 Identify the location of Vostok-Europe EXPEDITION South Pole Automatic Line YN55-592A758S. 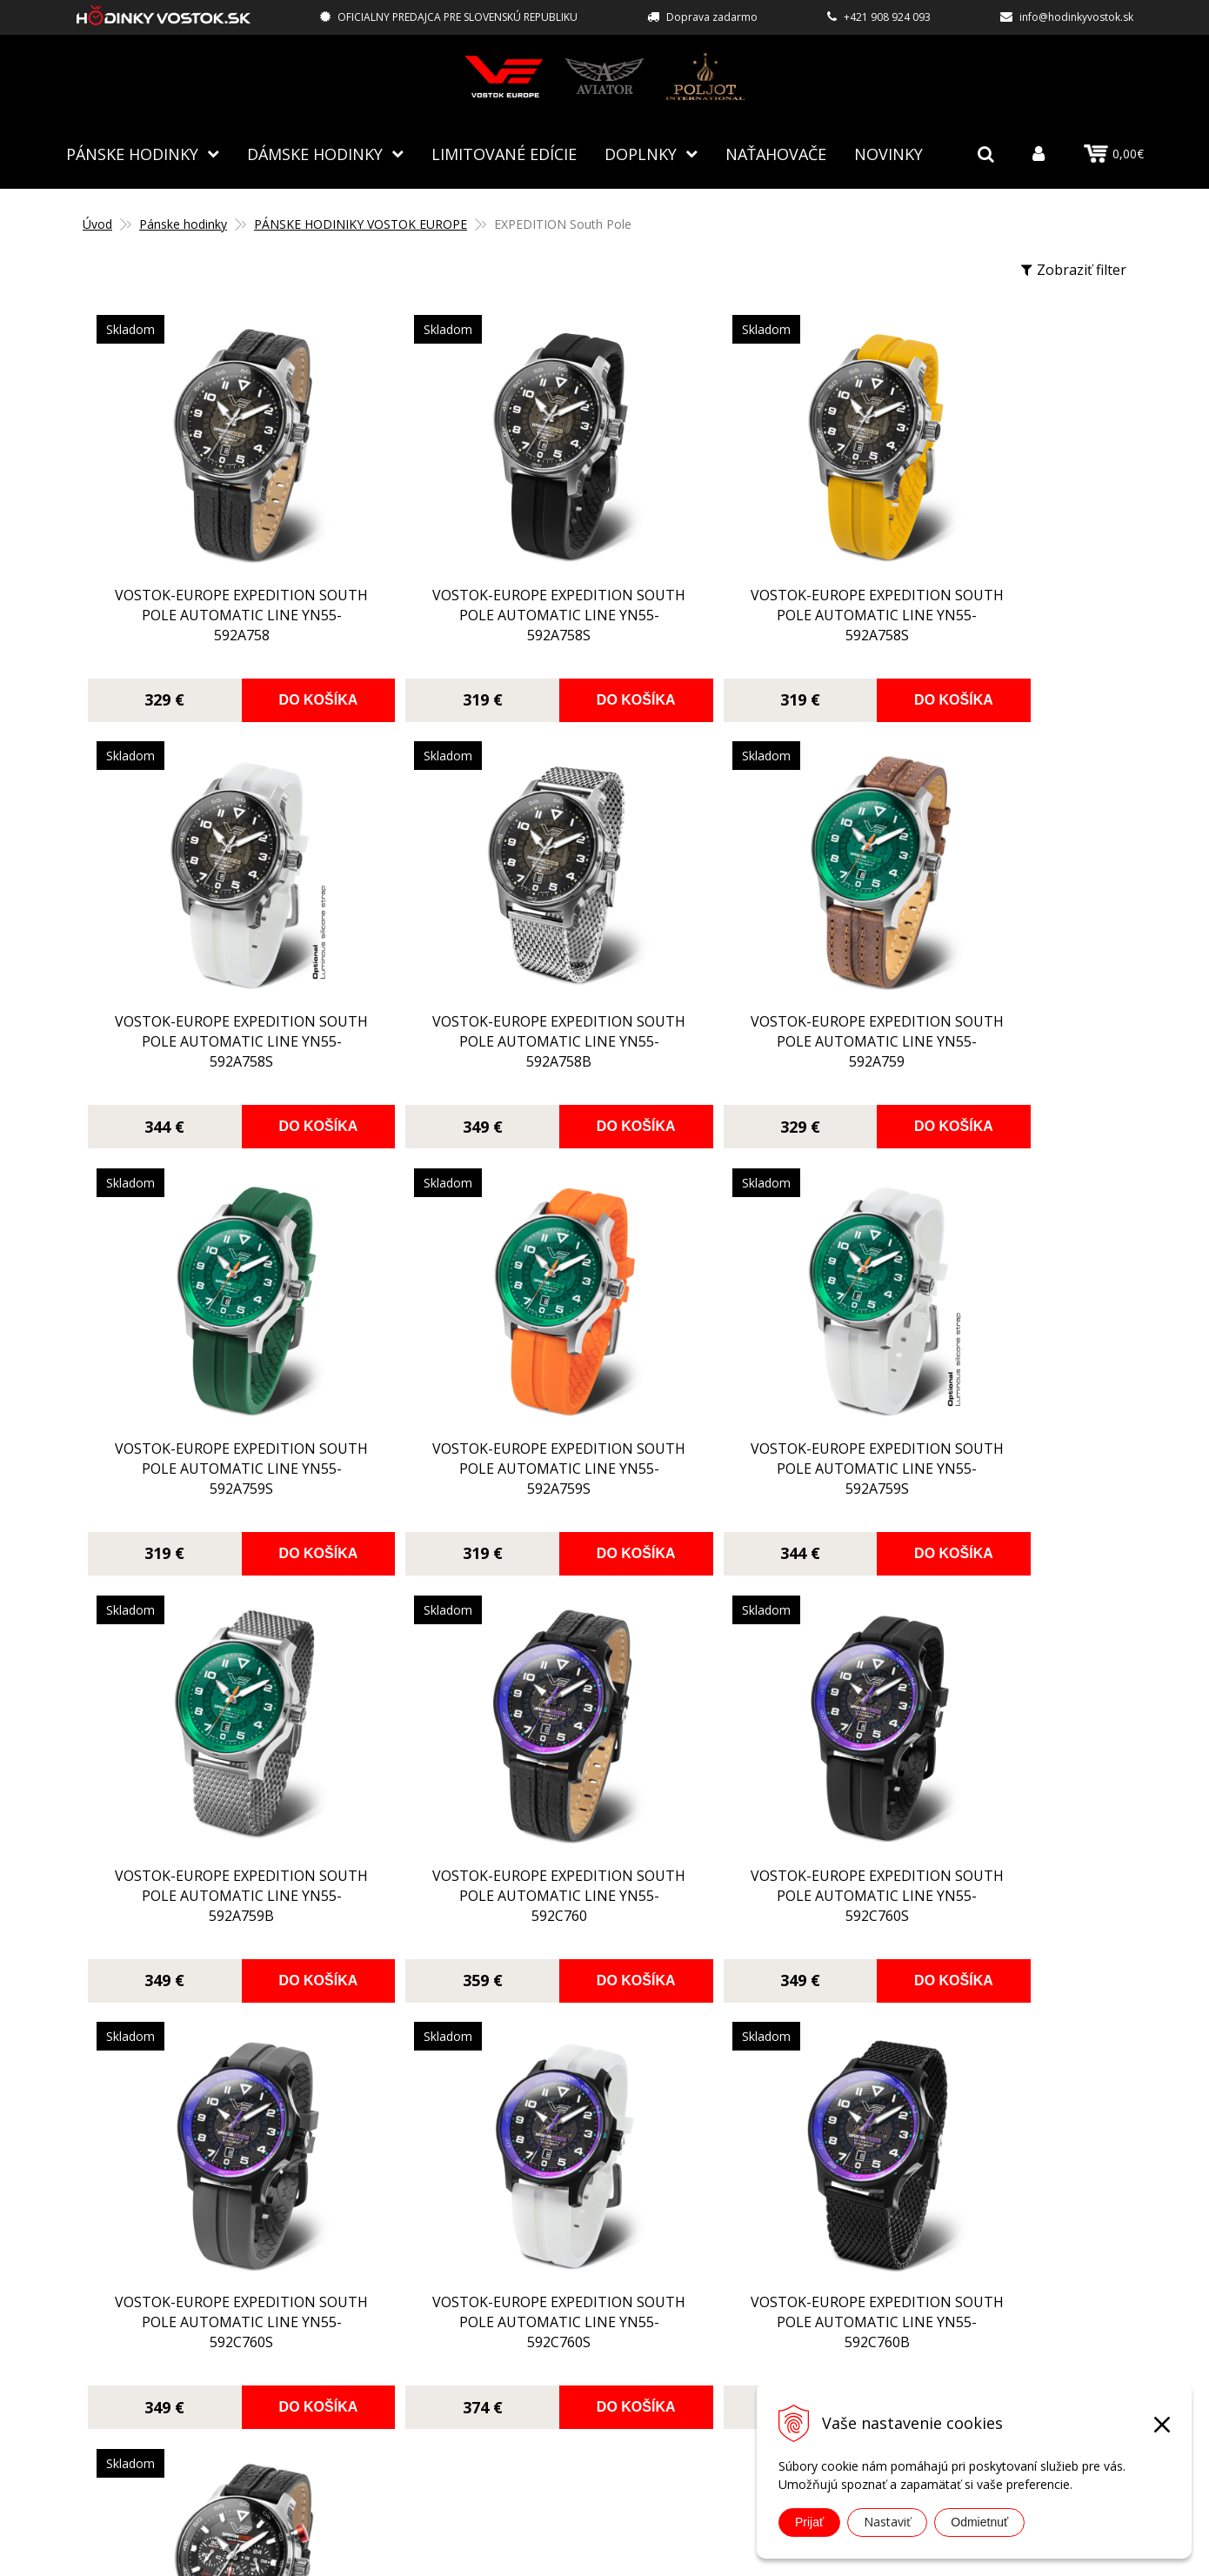
(472, 623).